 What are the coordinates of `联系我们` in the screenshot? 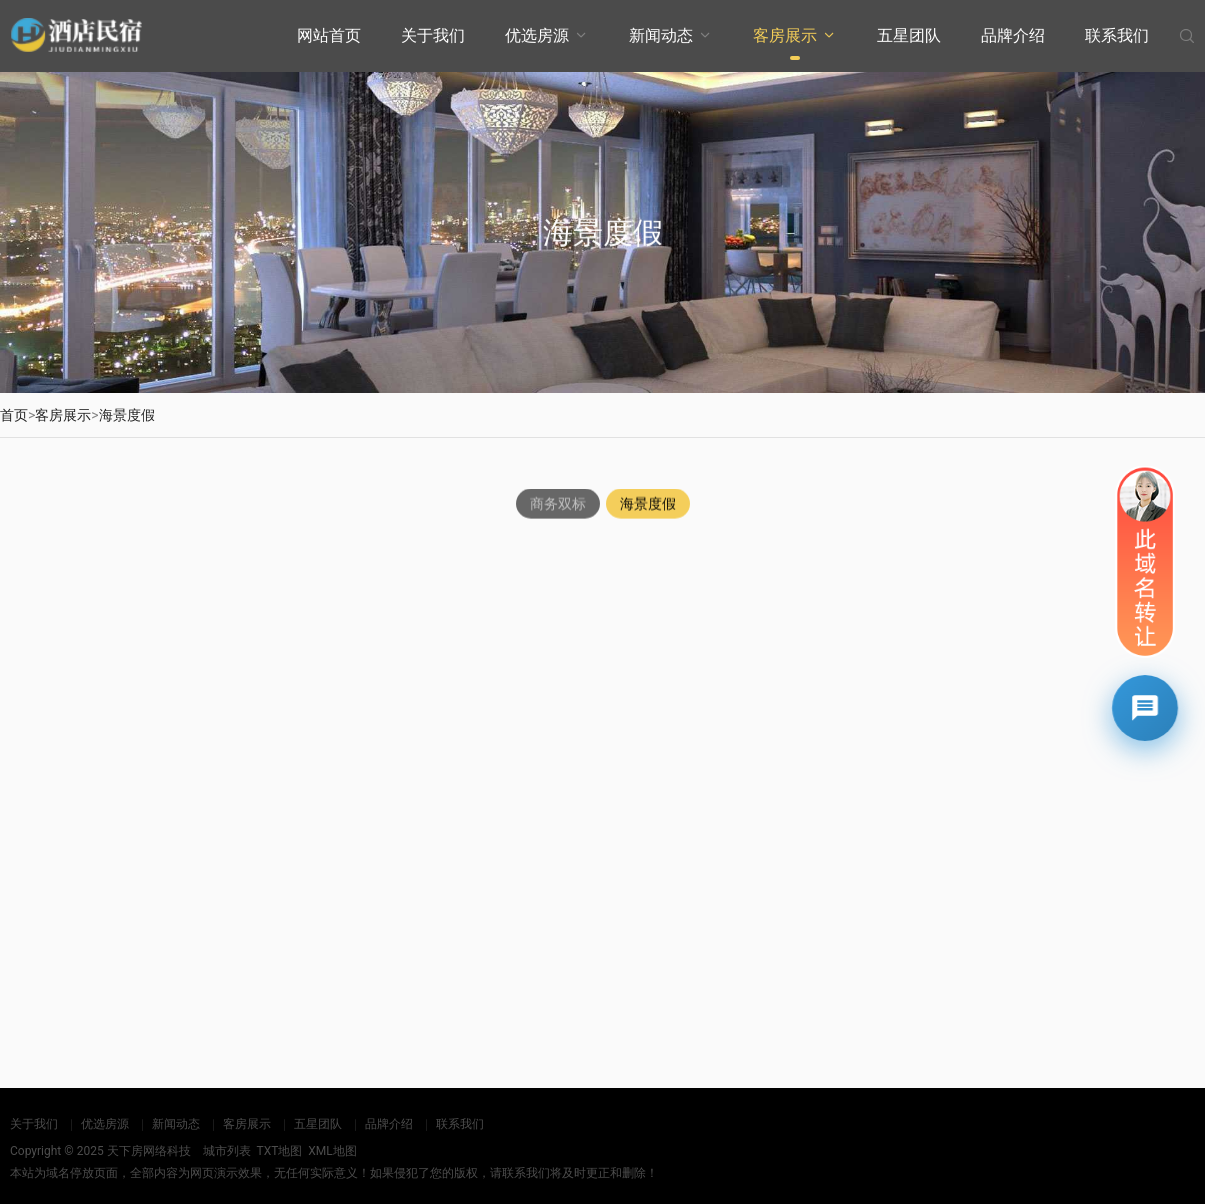 It's located at (1117, 35).